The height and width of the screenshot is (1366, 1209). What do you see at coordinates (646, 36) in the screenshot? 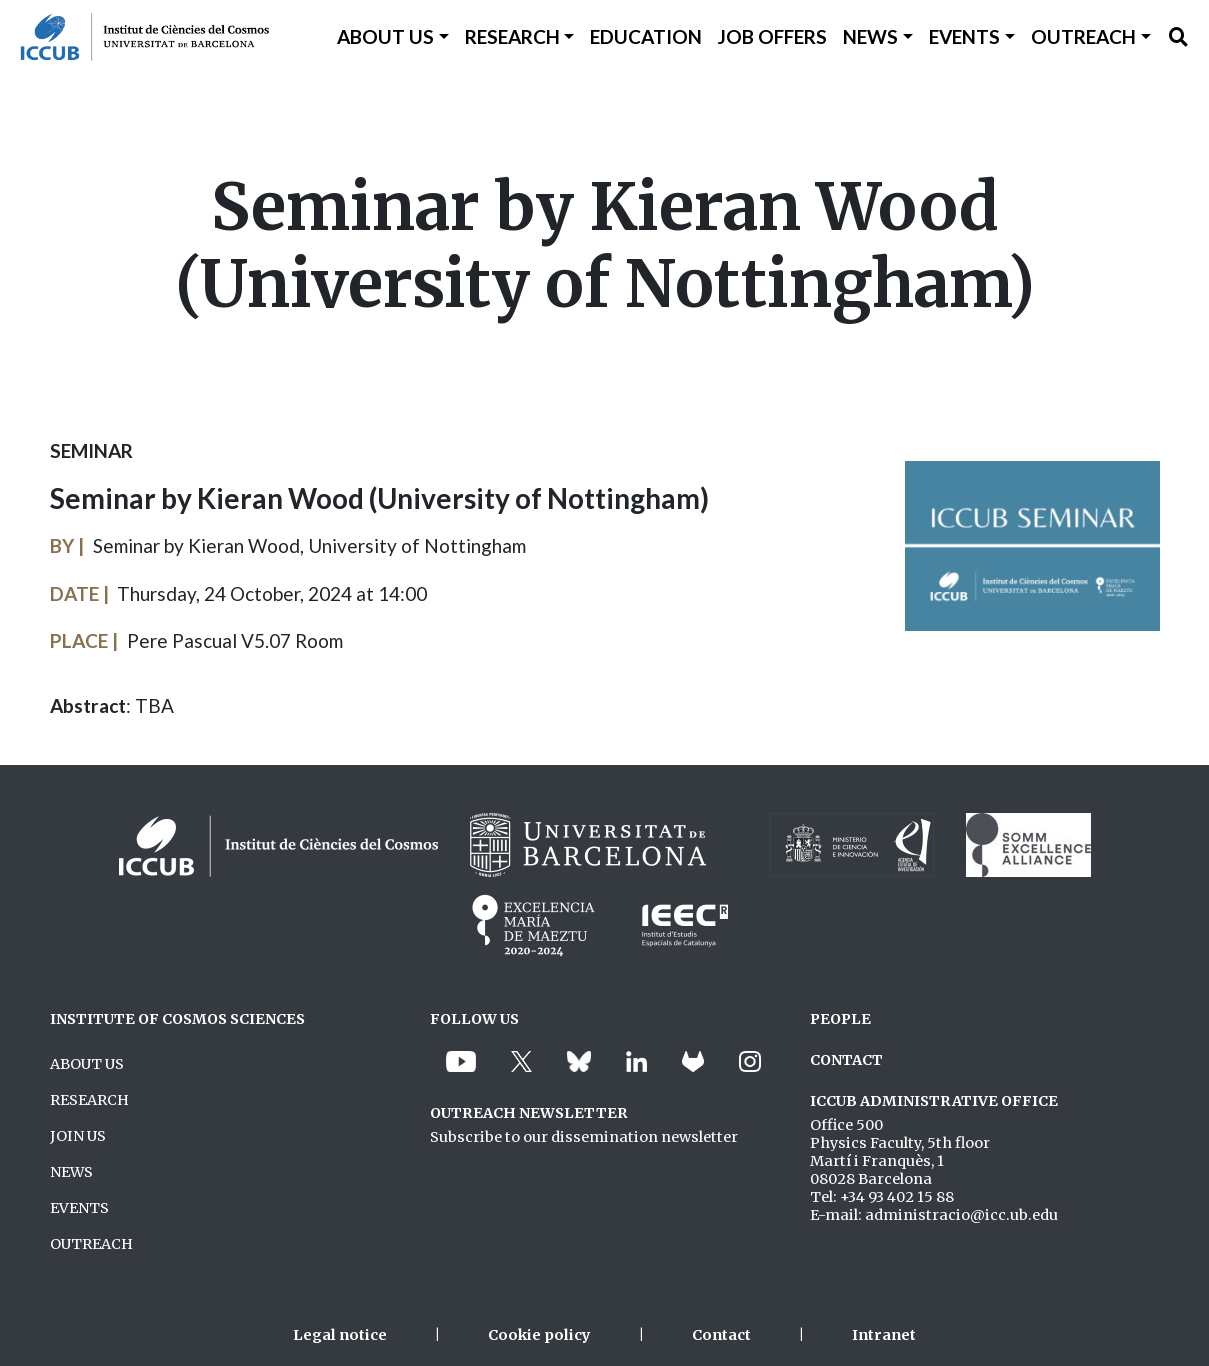
I see `Education` at bounding box center [646, 36].